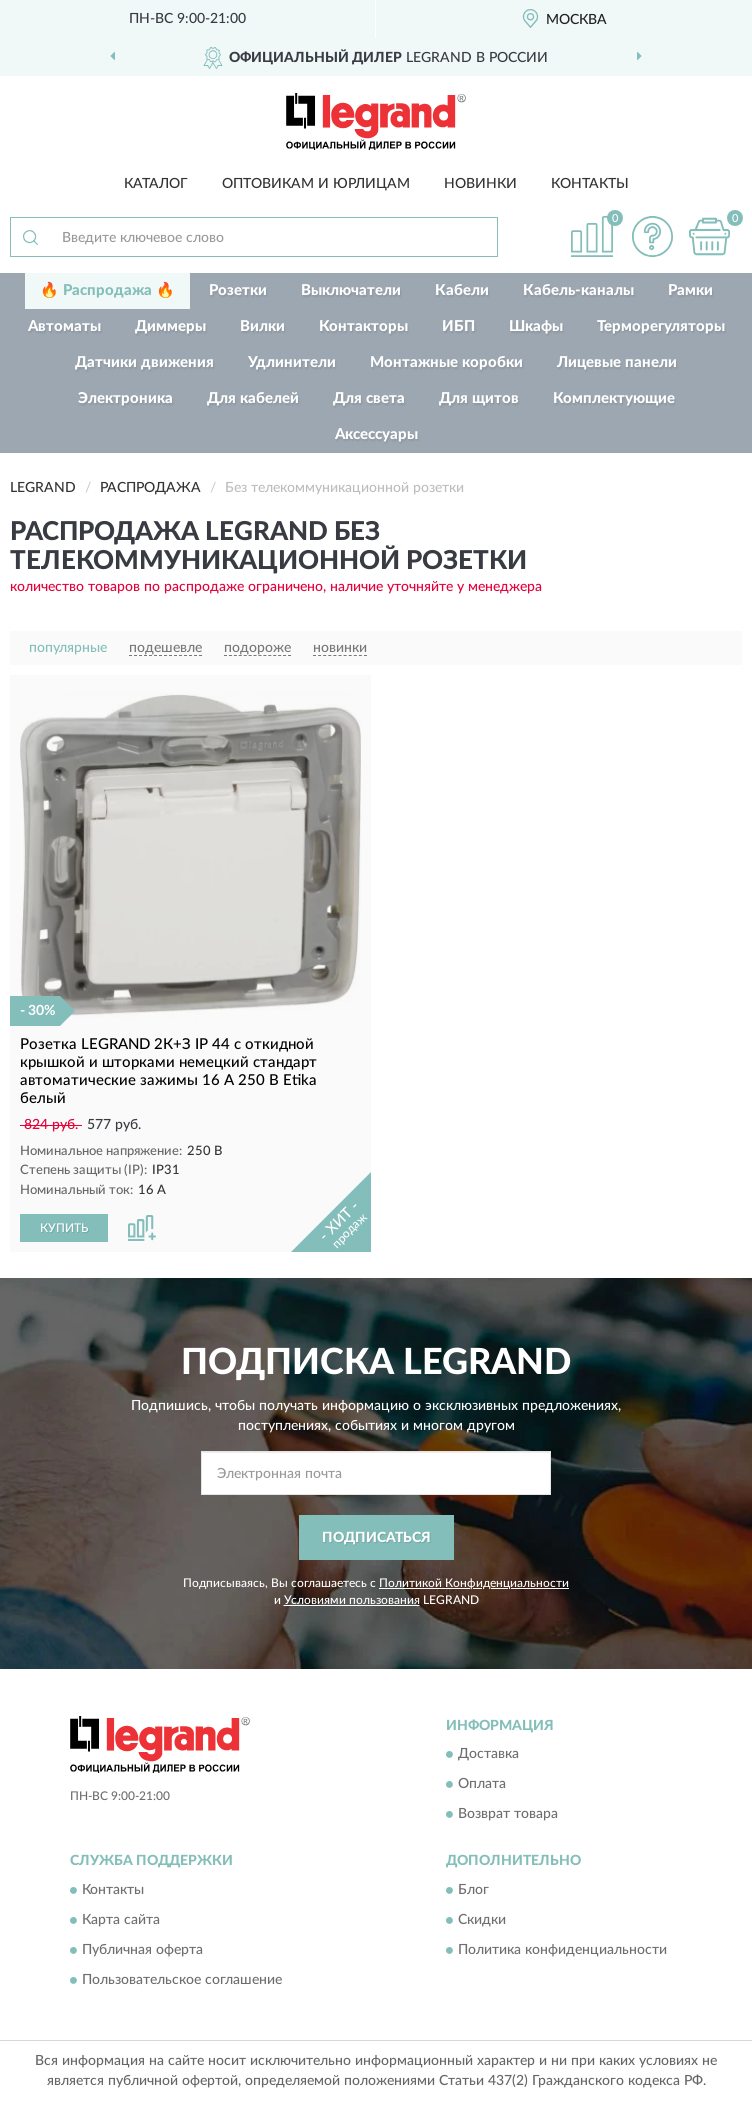 Image resolution: width=752 pixels, height=2101 pixels. Describe the element at coordinates (64, 326) in the screenshot. I see `Автоматы` at that location.